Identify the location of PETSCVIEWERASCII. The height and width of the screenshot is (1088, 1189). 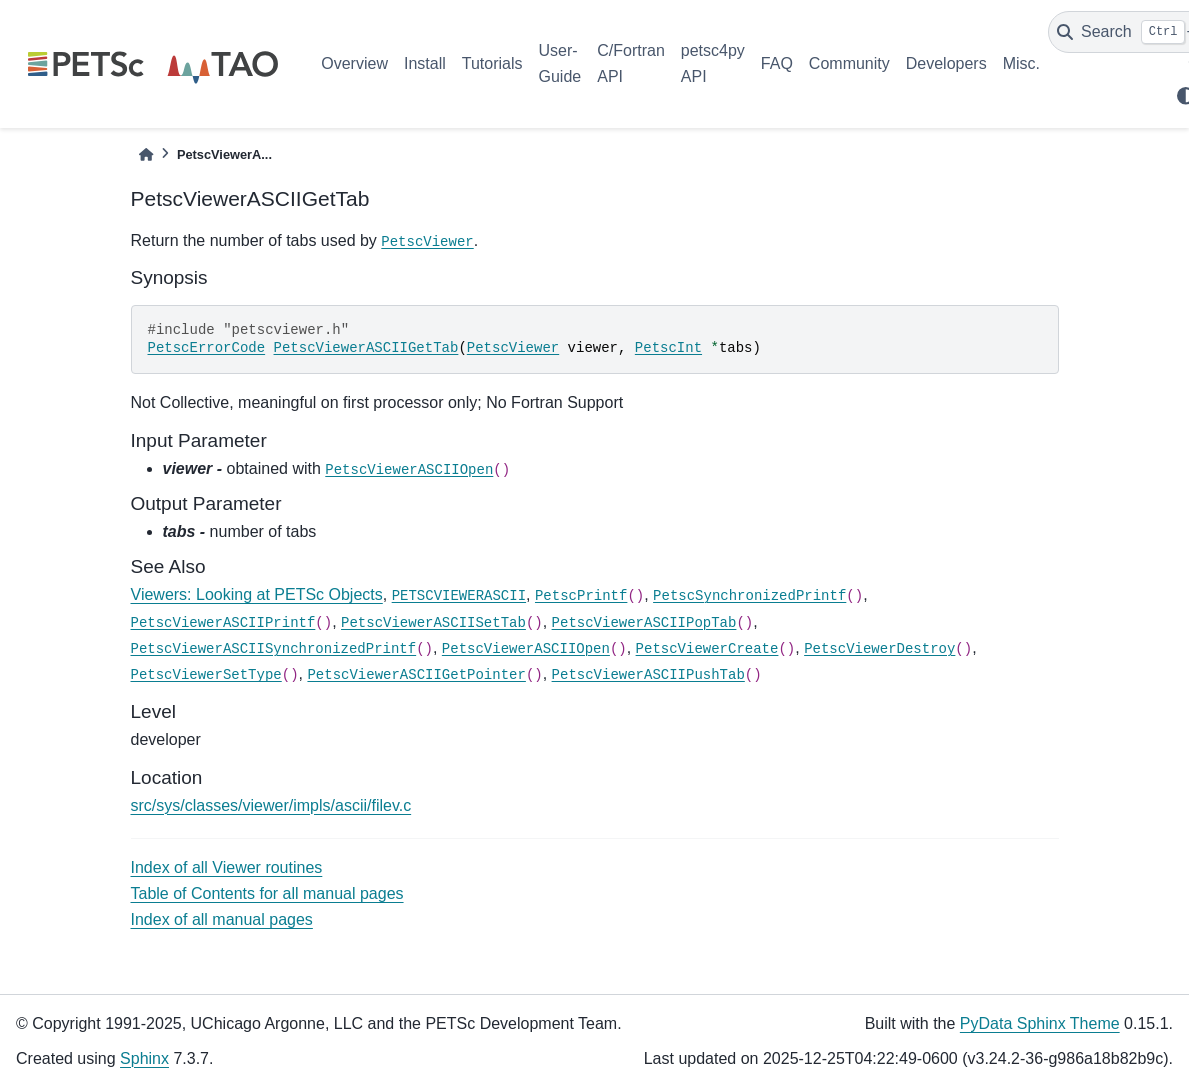
(459, 596).